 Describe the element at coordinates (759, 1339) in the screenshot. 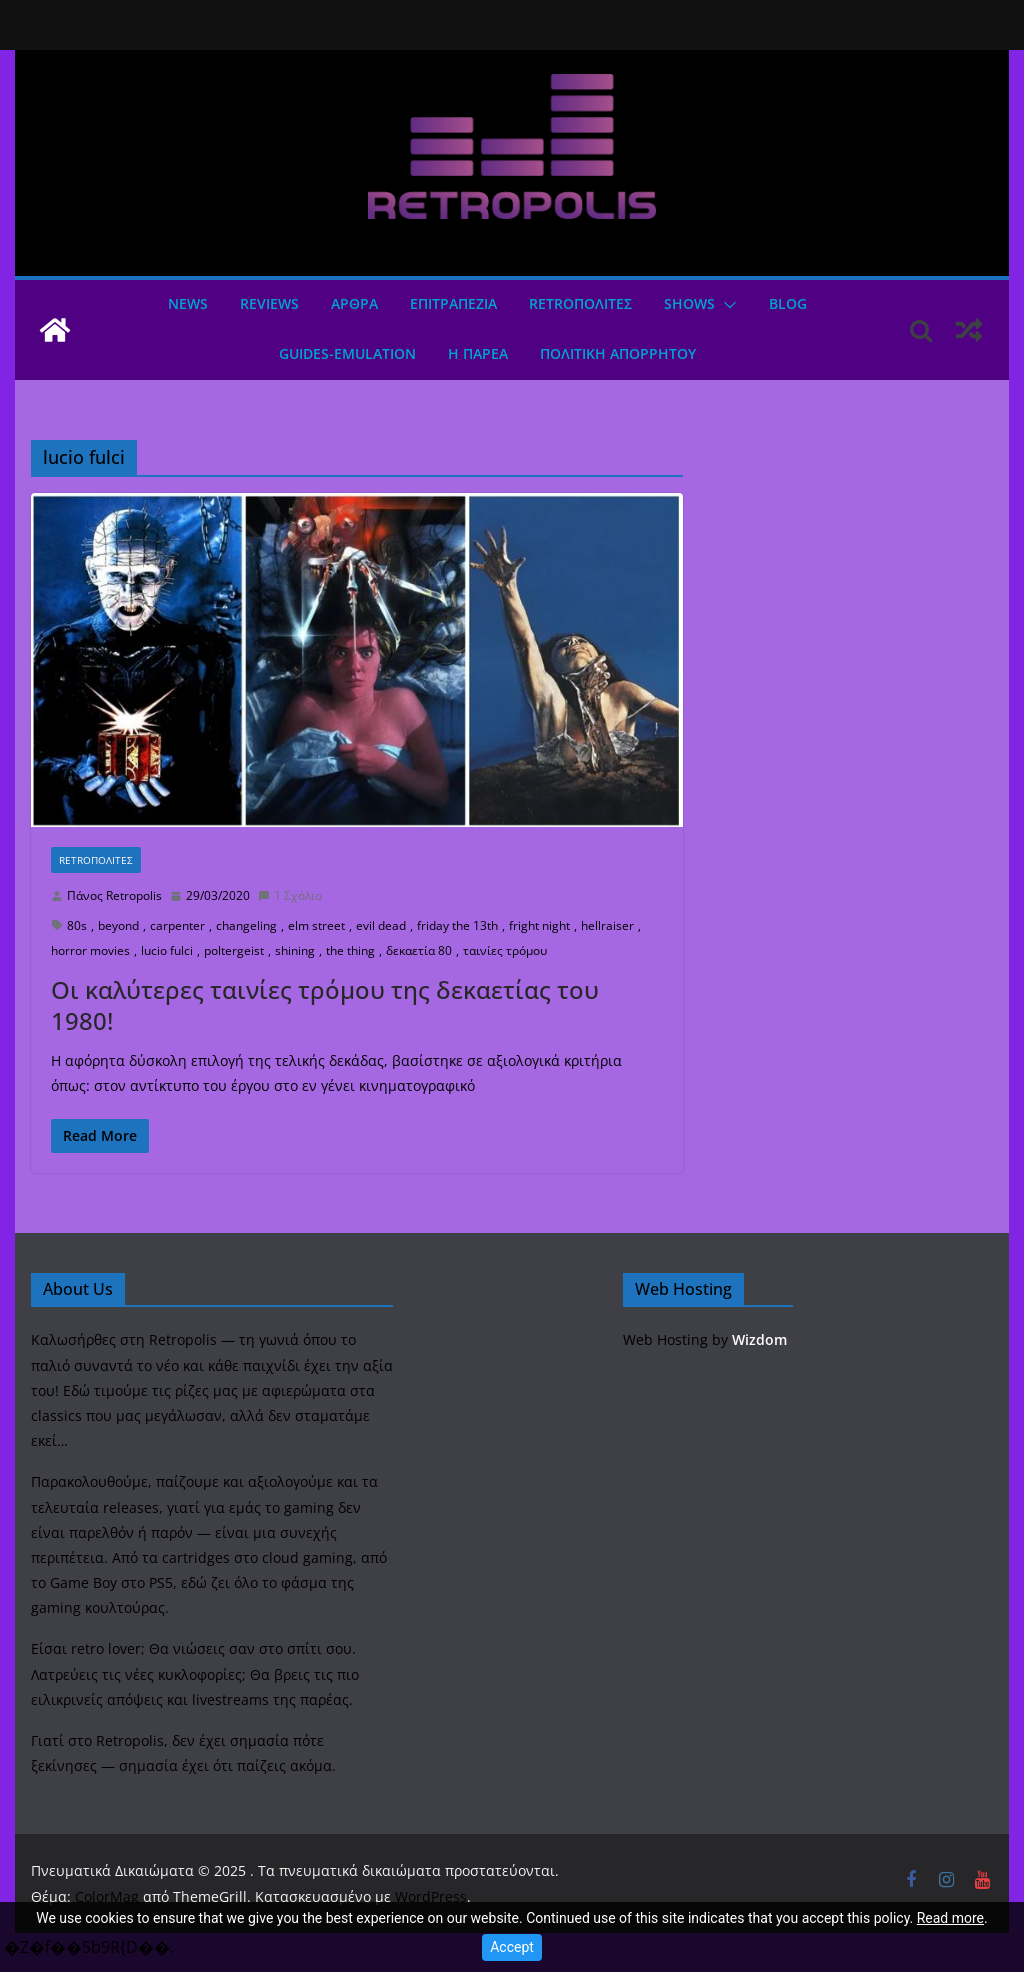

I see `Wizdom` at that location.